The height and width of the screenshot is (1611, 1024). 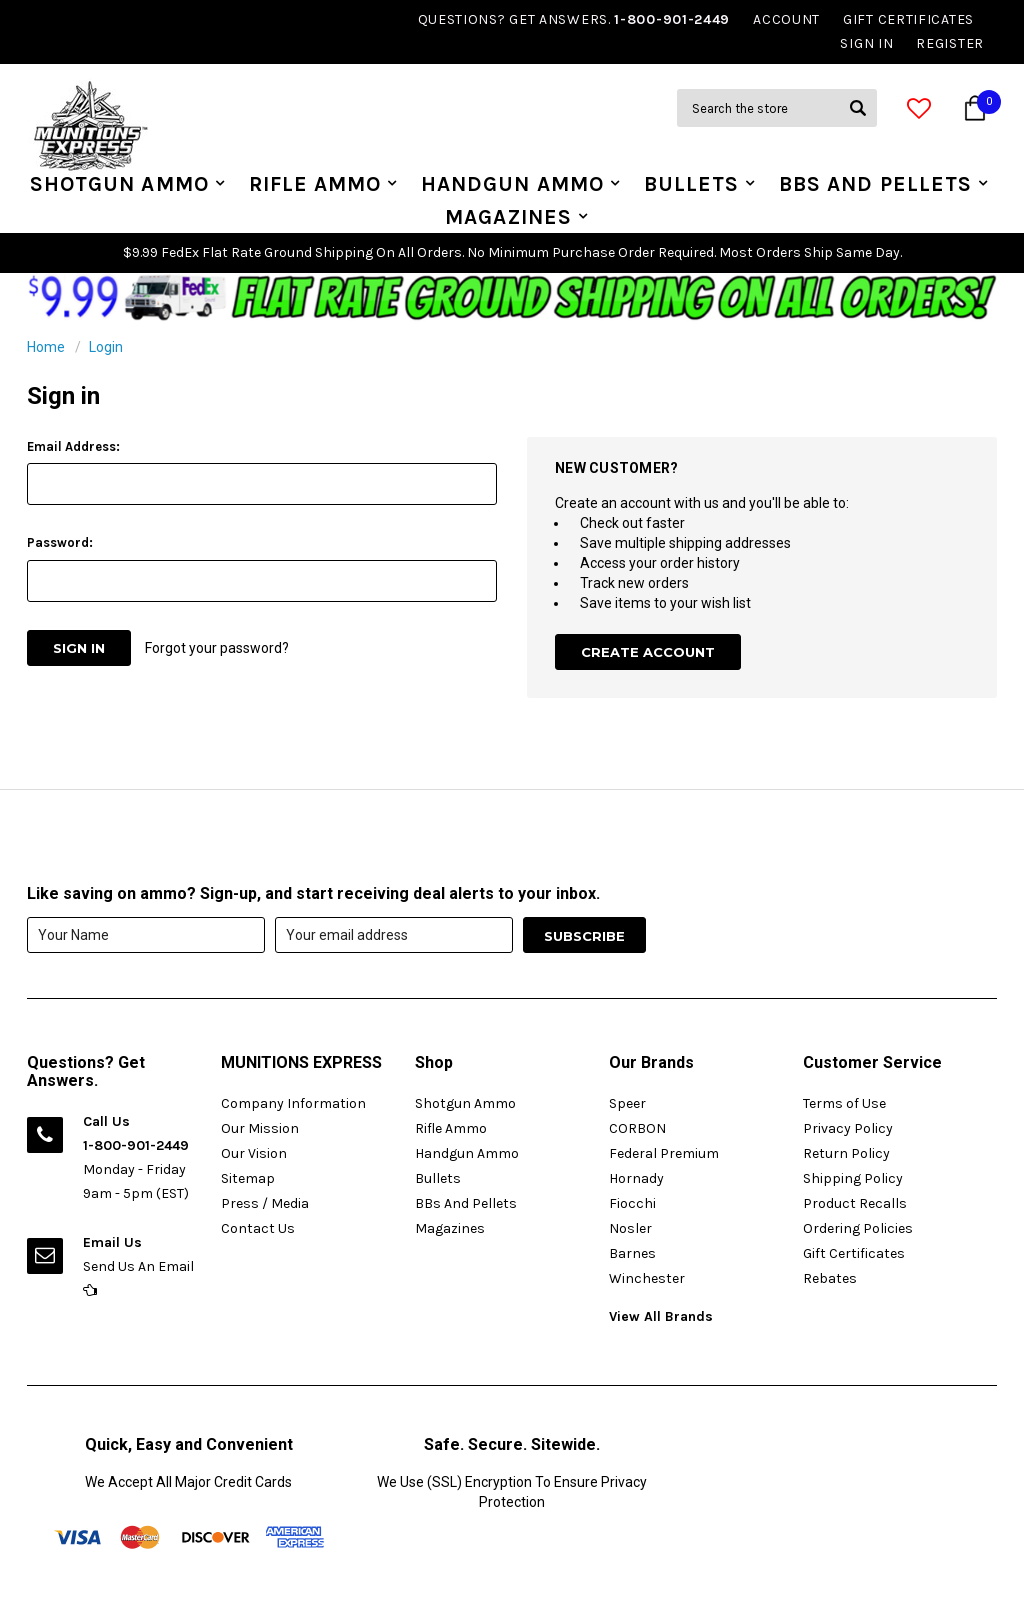 What do you see at coordinates (217, 648) in the screenshot?
I see `Forgot your password?` at bounding box center [217, 648].